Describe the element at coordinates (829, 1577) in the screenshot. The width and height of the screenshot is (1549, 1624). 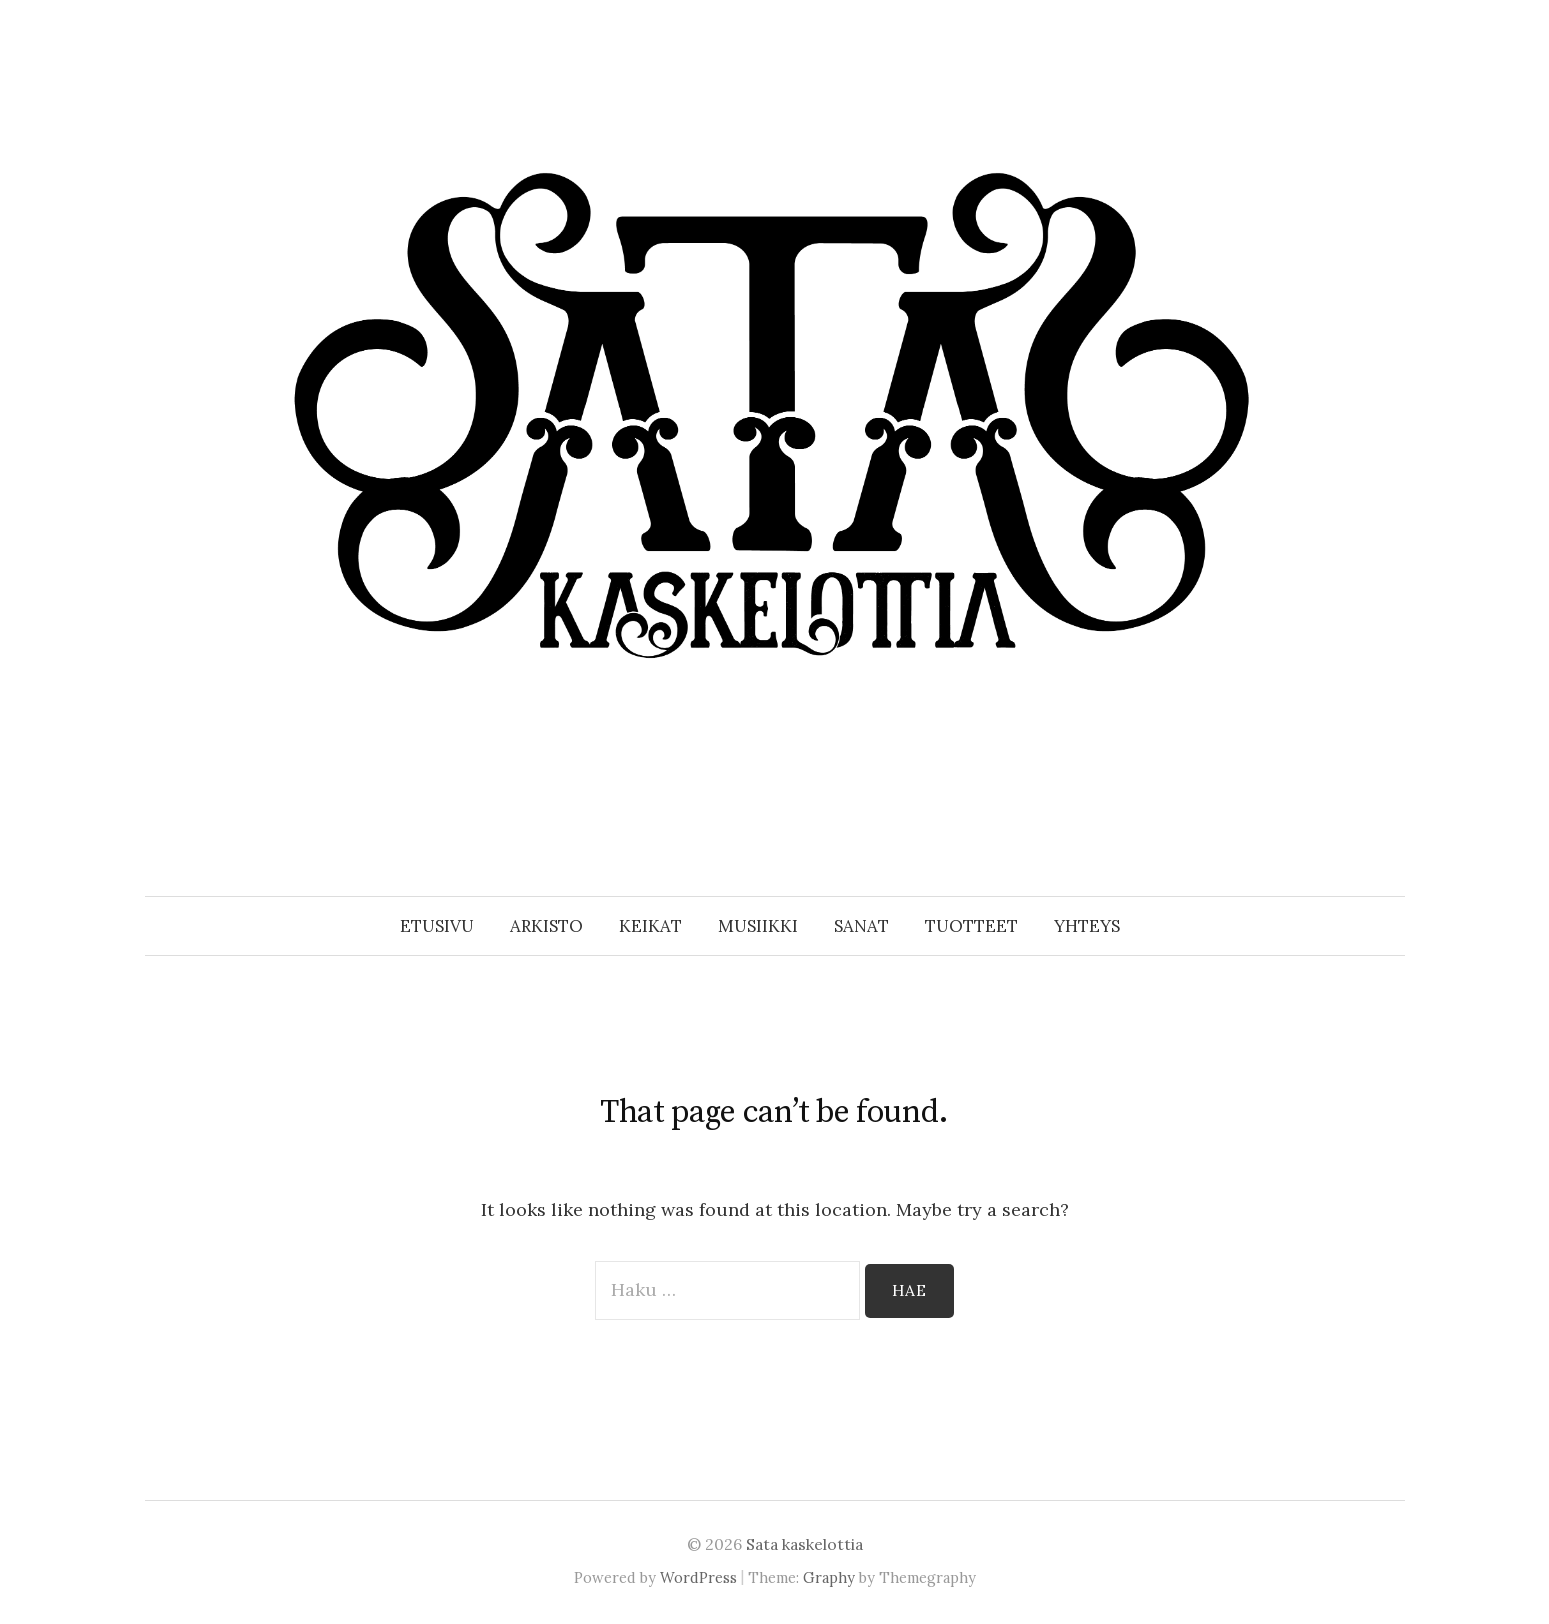
I see `Graphy` at that location.